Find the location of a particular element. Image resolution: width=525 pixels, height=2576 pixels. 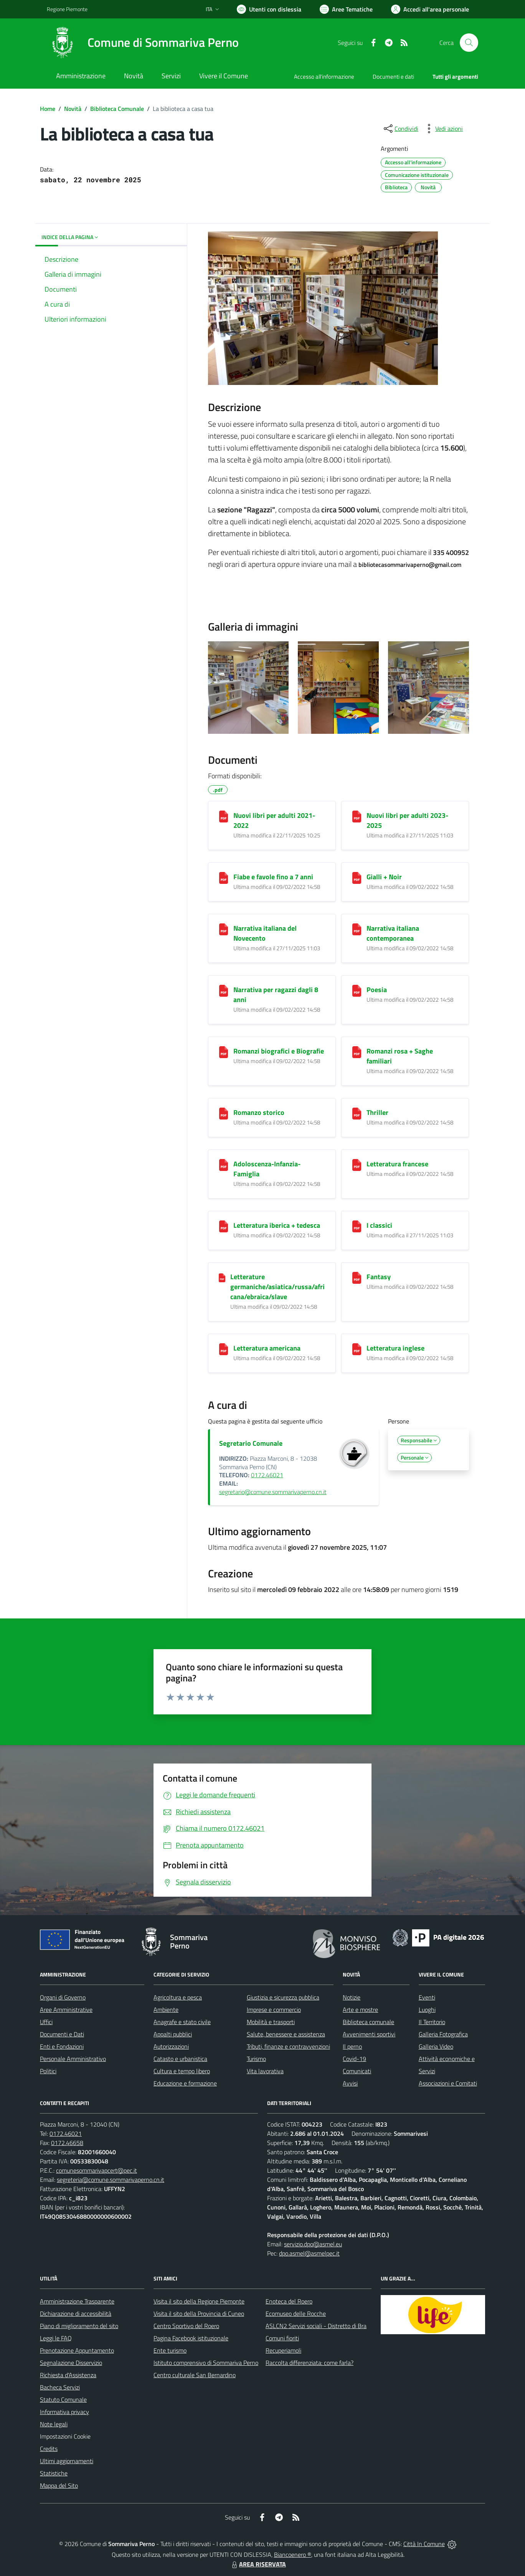

segretario@comune.sommarivaperno.cn.it is located at coordinates (273, 1491).